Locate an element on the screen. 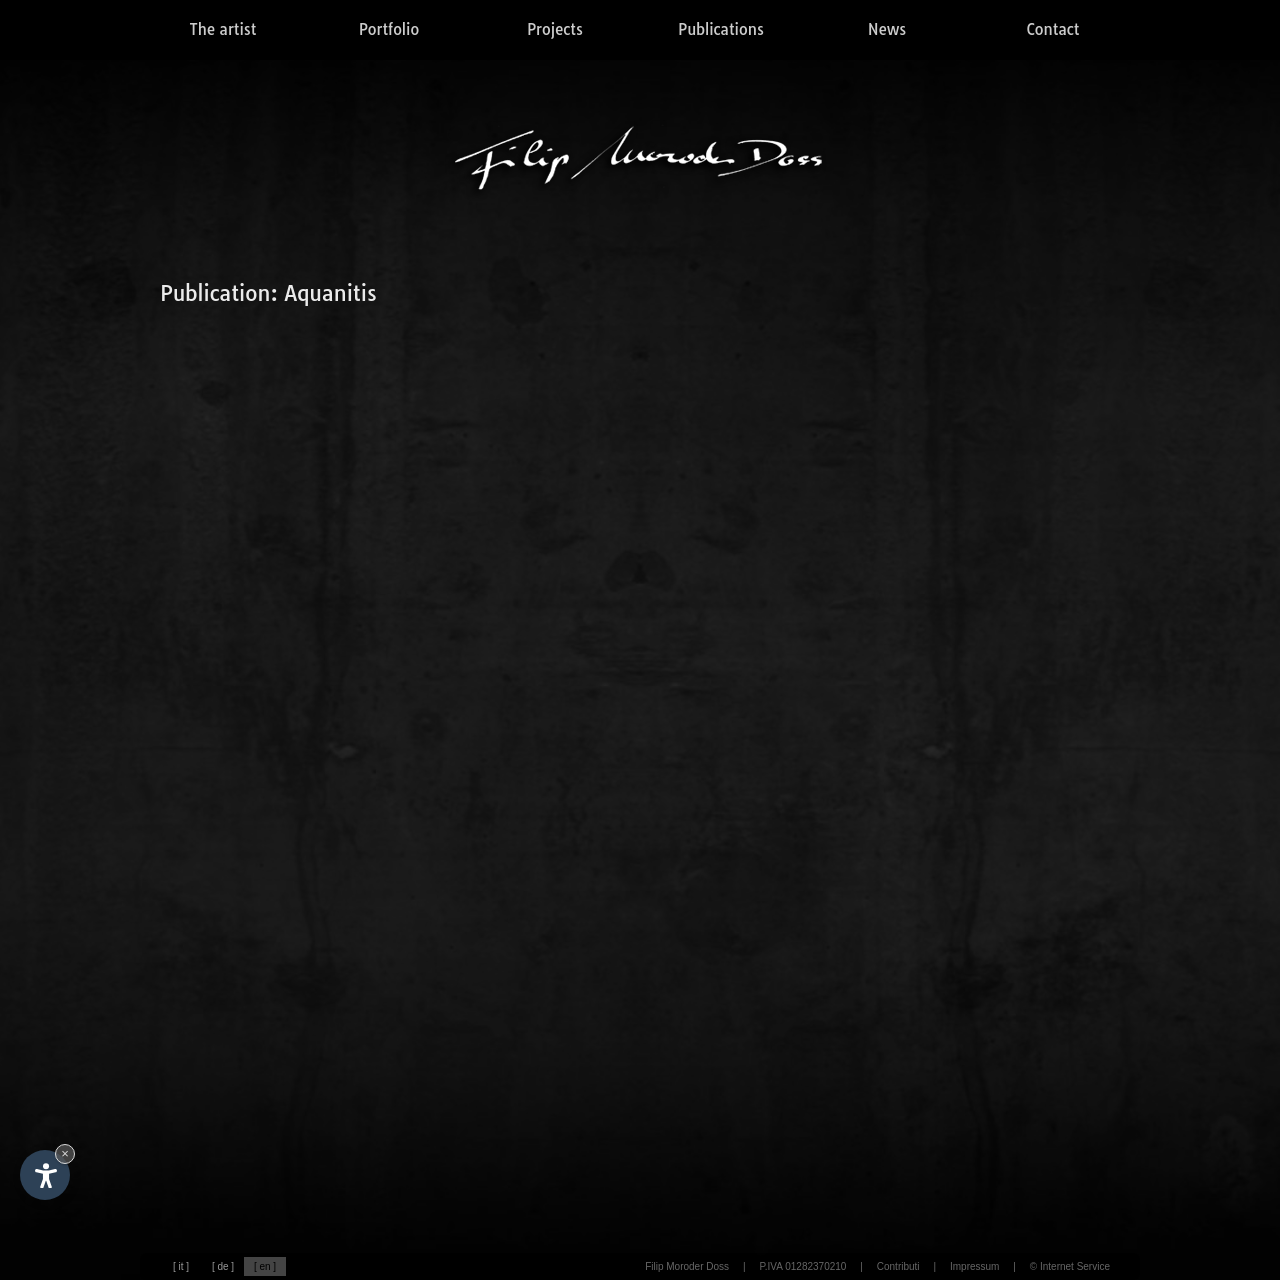 This screenshot has width=1280, height=1280. Projects is located at coordinates (555, 29).